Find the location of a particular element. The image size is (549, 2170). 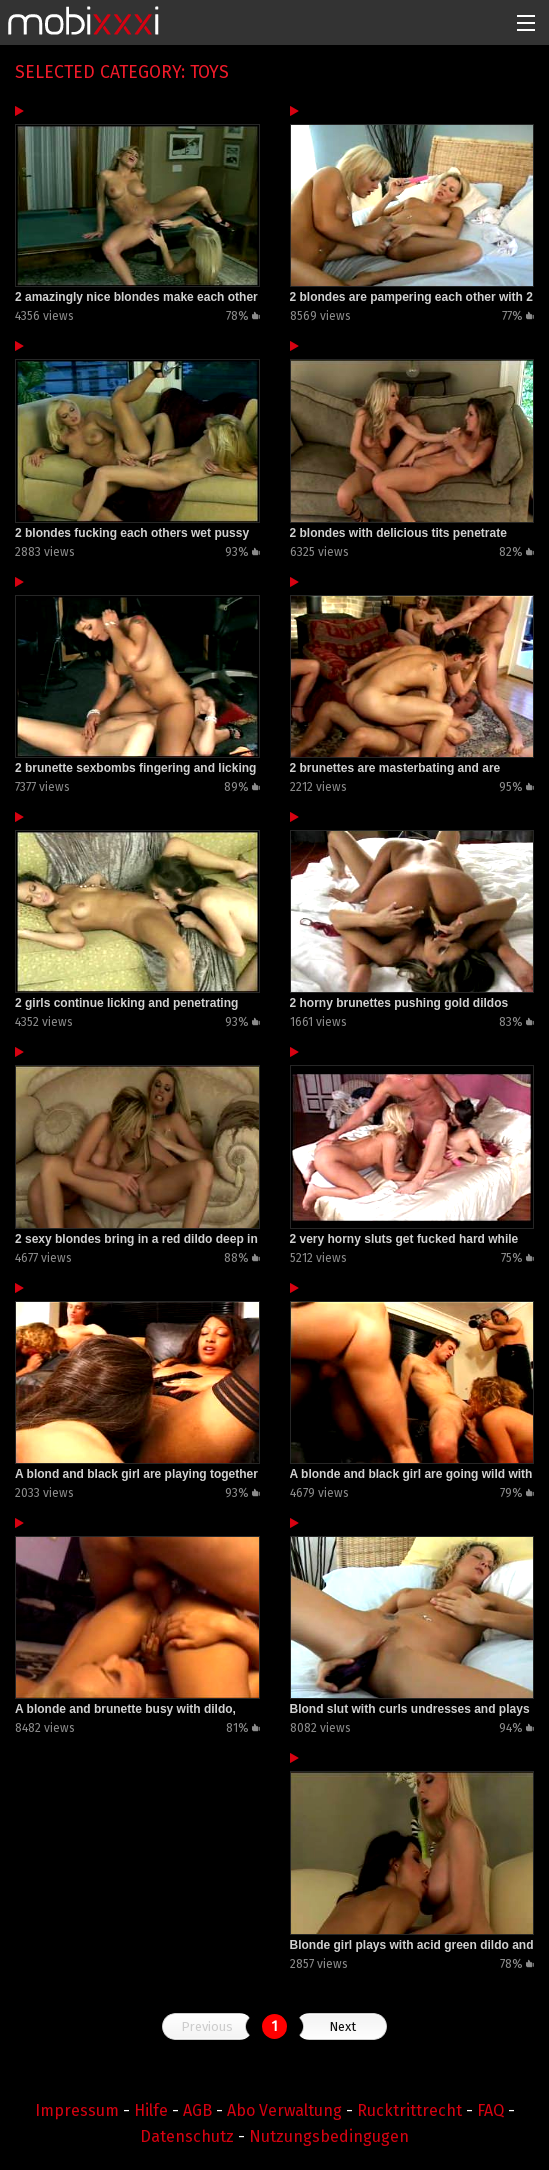

Next is located at coordinates (342, 2026).